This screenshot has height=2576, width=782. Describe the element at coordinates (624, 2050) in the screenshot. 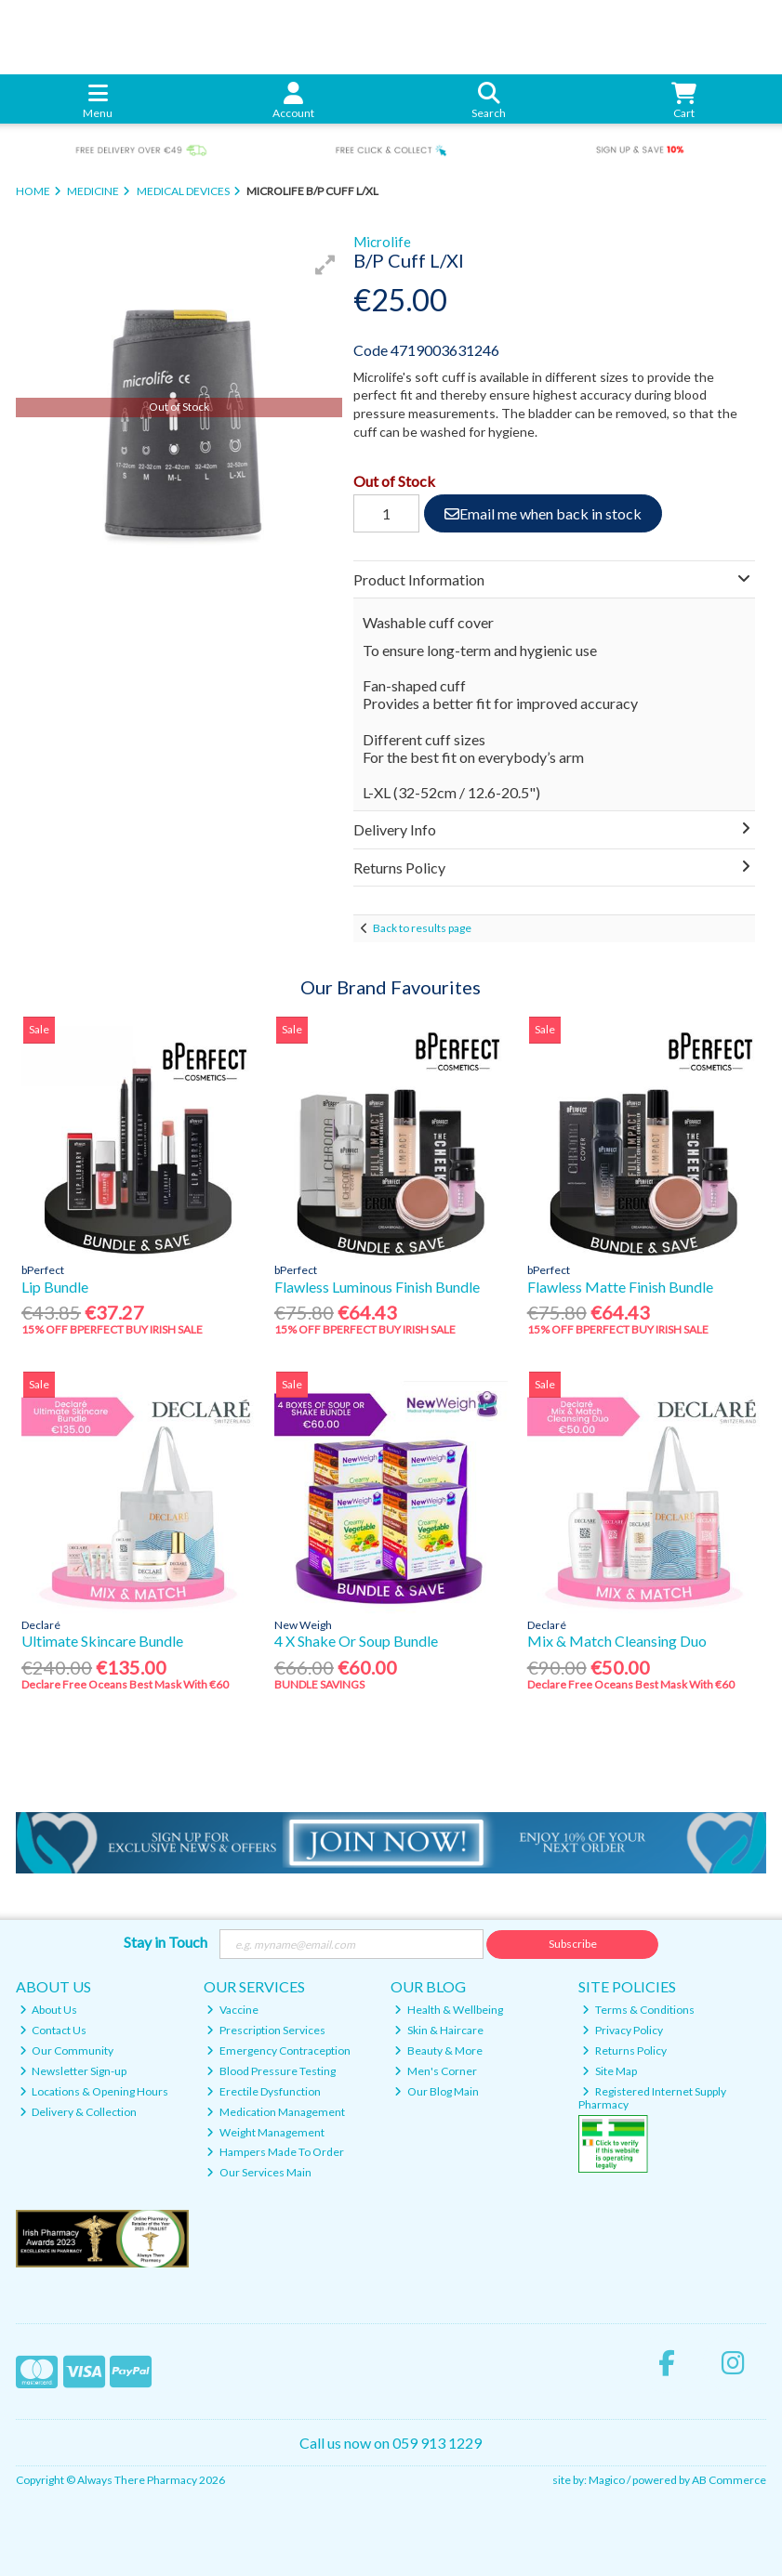

I see `Returns Policy` at that location.